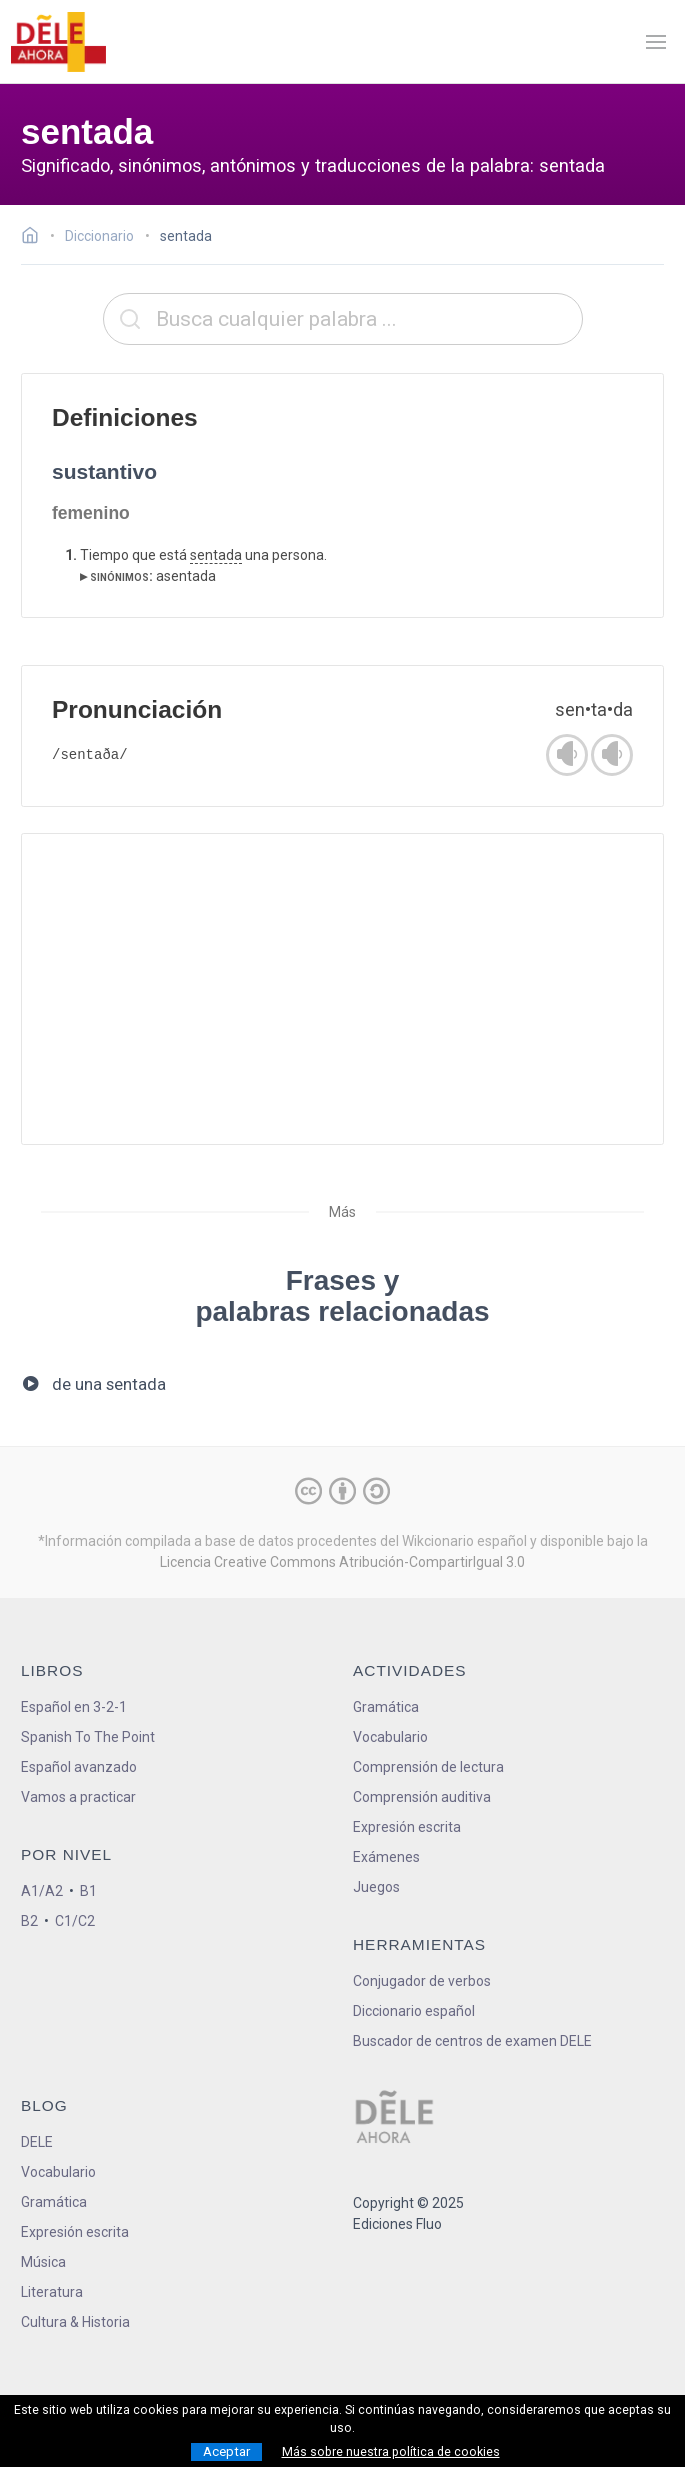 The width and height of the screenshot is (685, 2467). I want to click on Música, so click(43, 2262).